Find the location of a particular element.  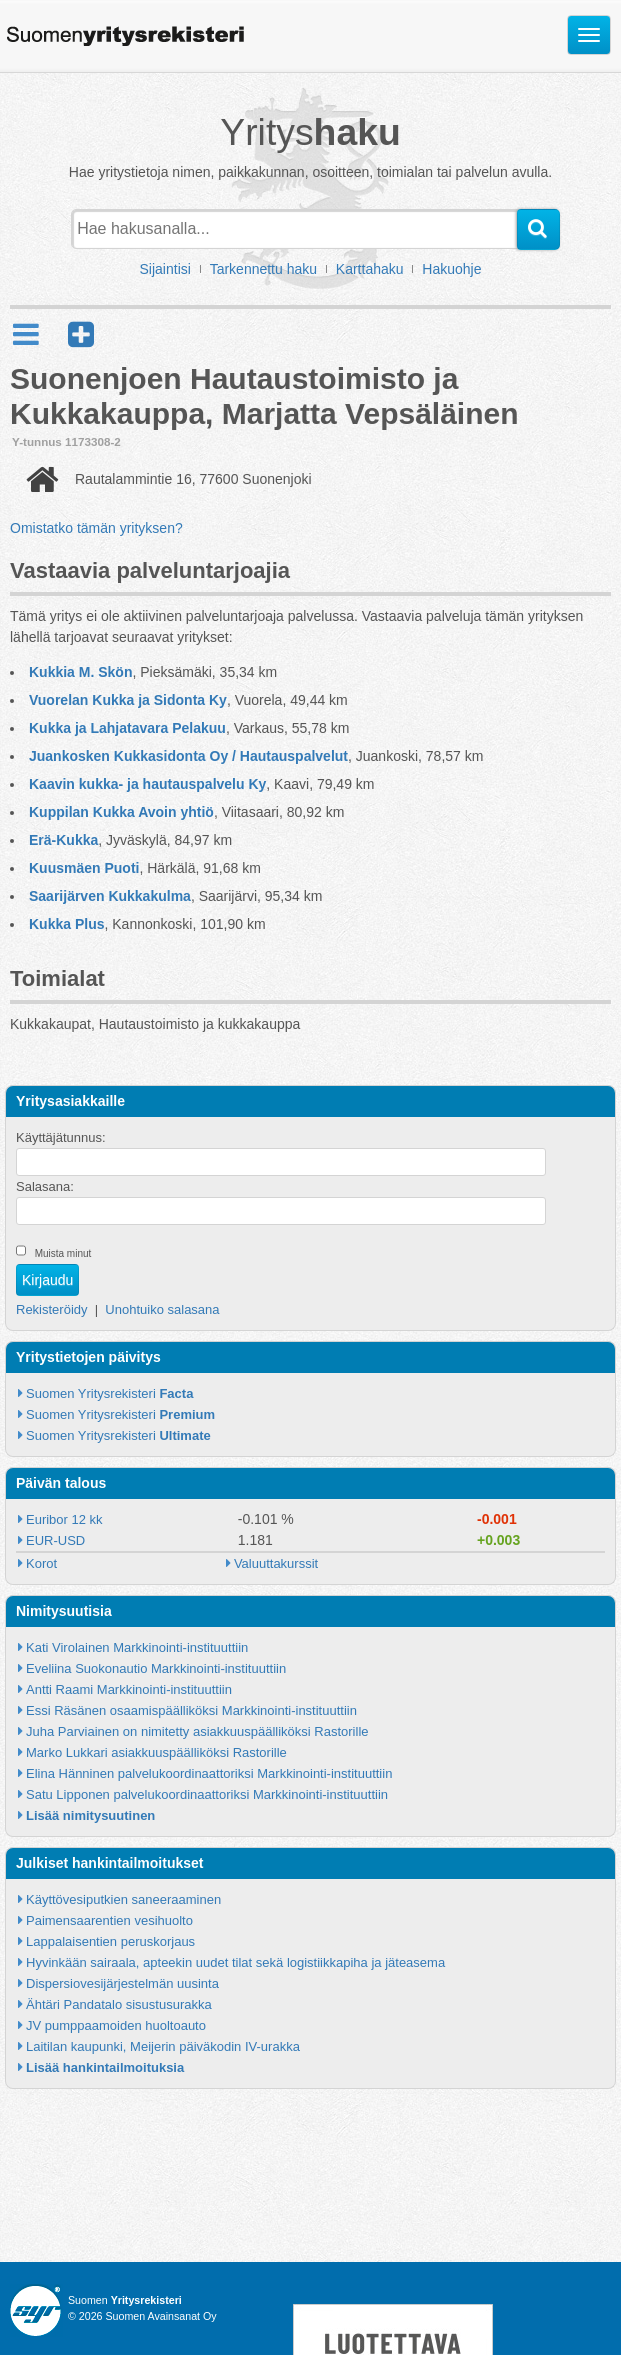

[button] is located at coordinates (81, 334).